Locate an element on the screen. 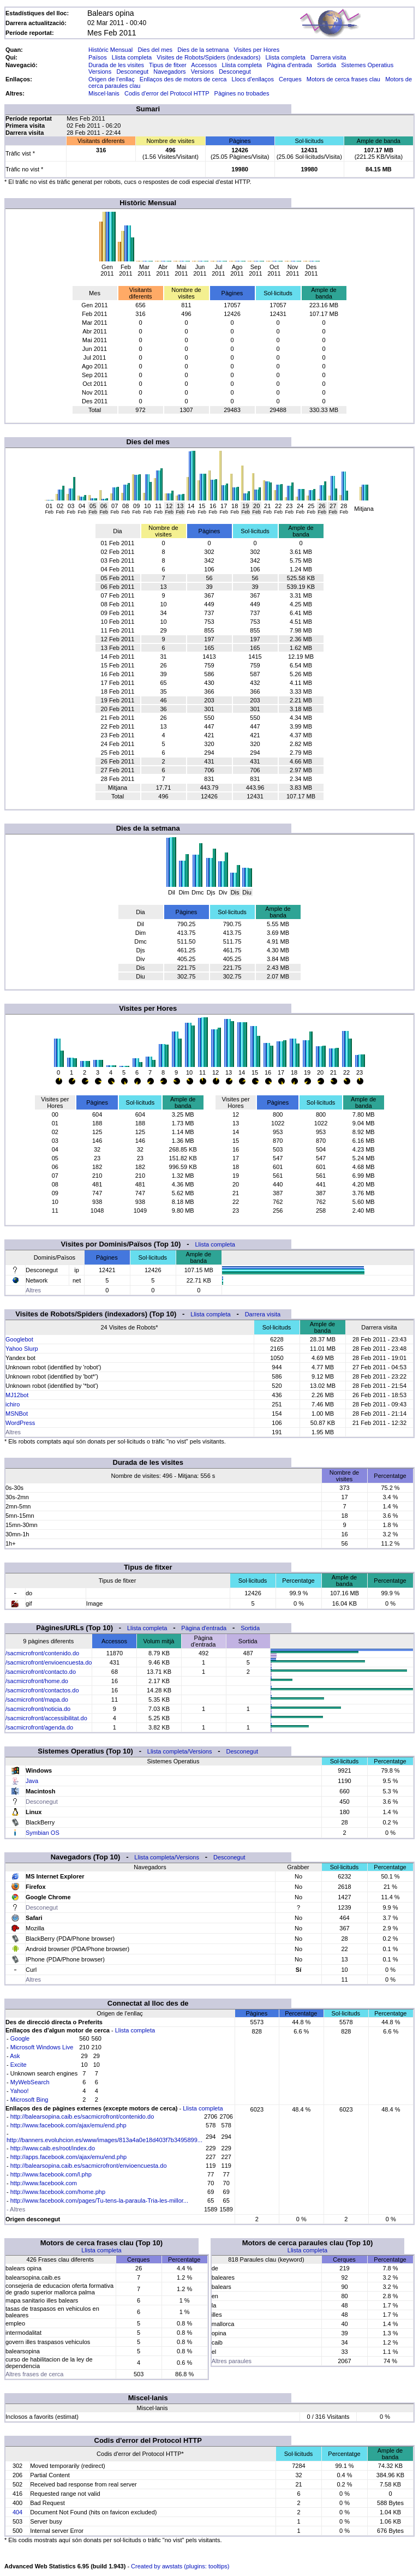  Llocs d'enllaços is located at coordinates (253, 79).